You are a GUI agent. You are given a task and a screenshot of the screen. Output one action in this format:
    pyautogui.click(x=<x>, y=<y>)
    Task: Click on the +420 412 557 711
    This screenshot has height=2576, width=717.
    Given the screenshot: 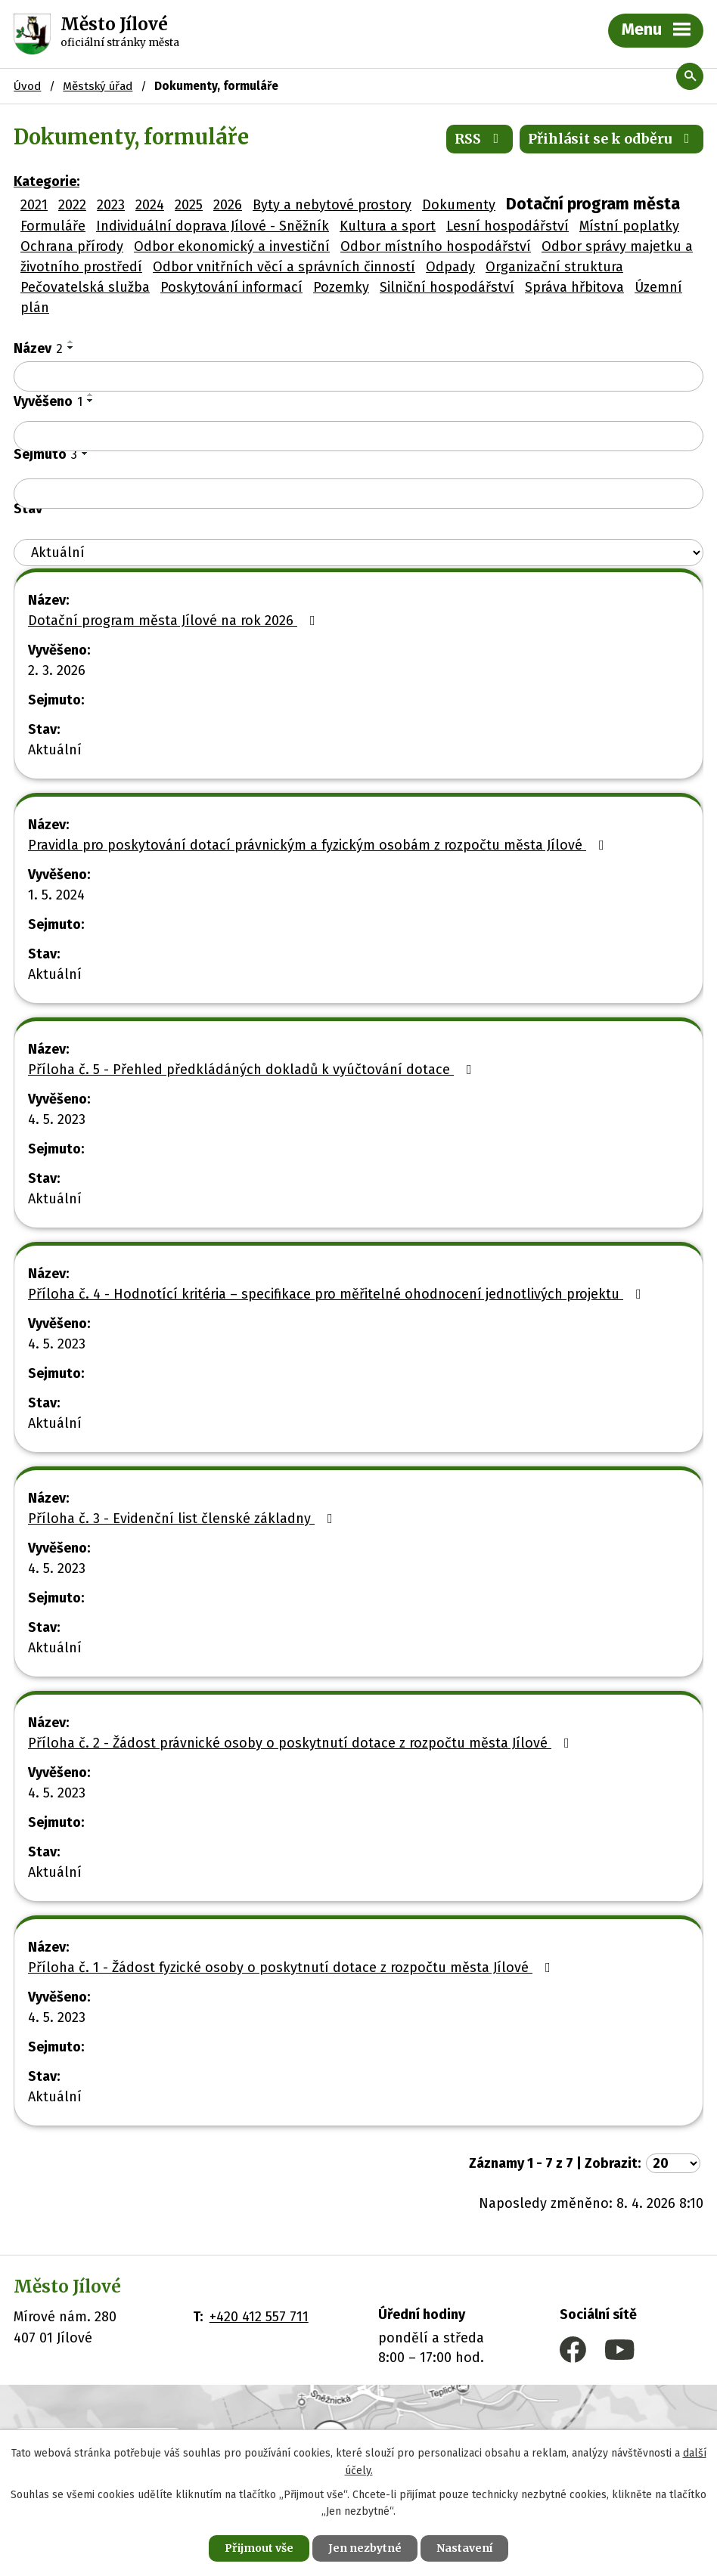 What is the action you would take?
    pyautogui.click(x=259, y=2316)
    